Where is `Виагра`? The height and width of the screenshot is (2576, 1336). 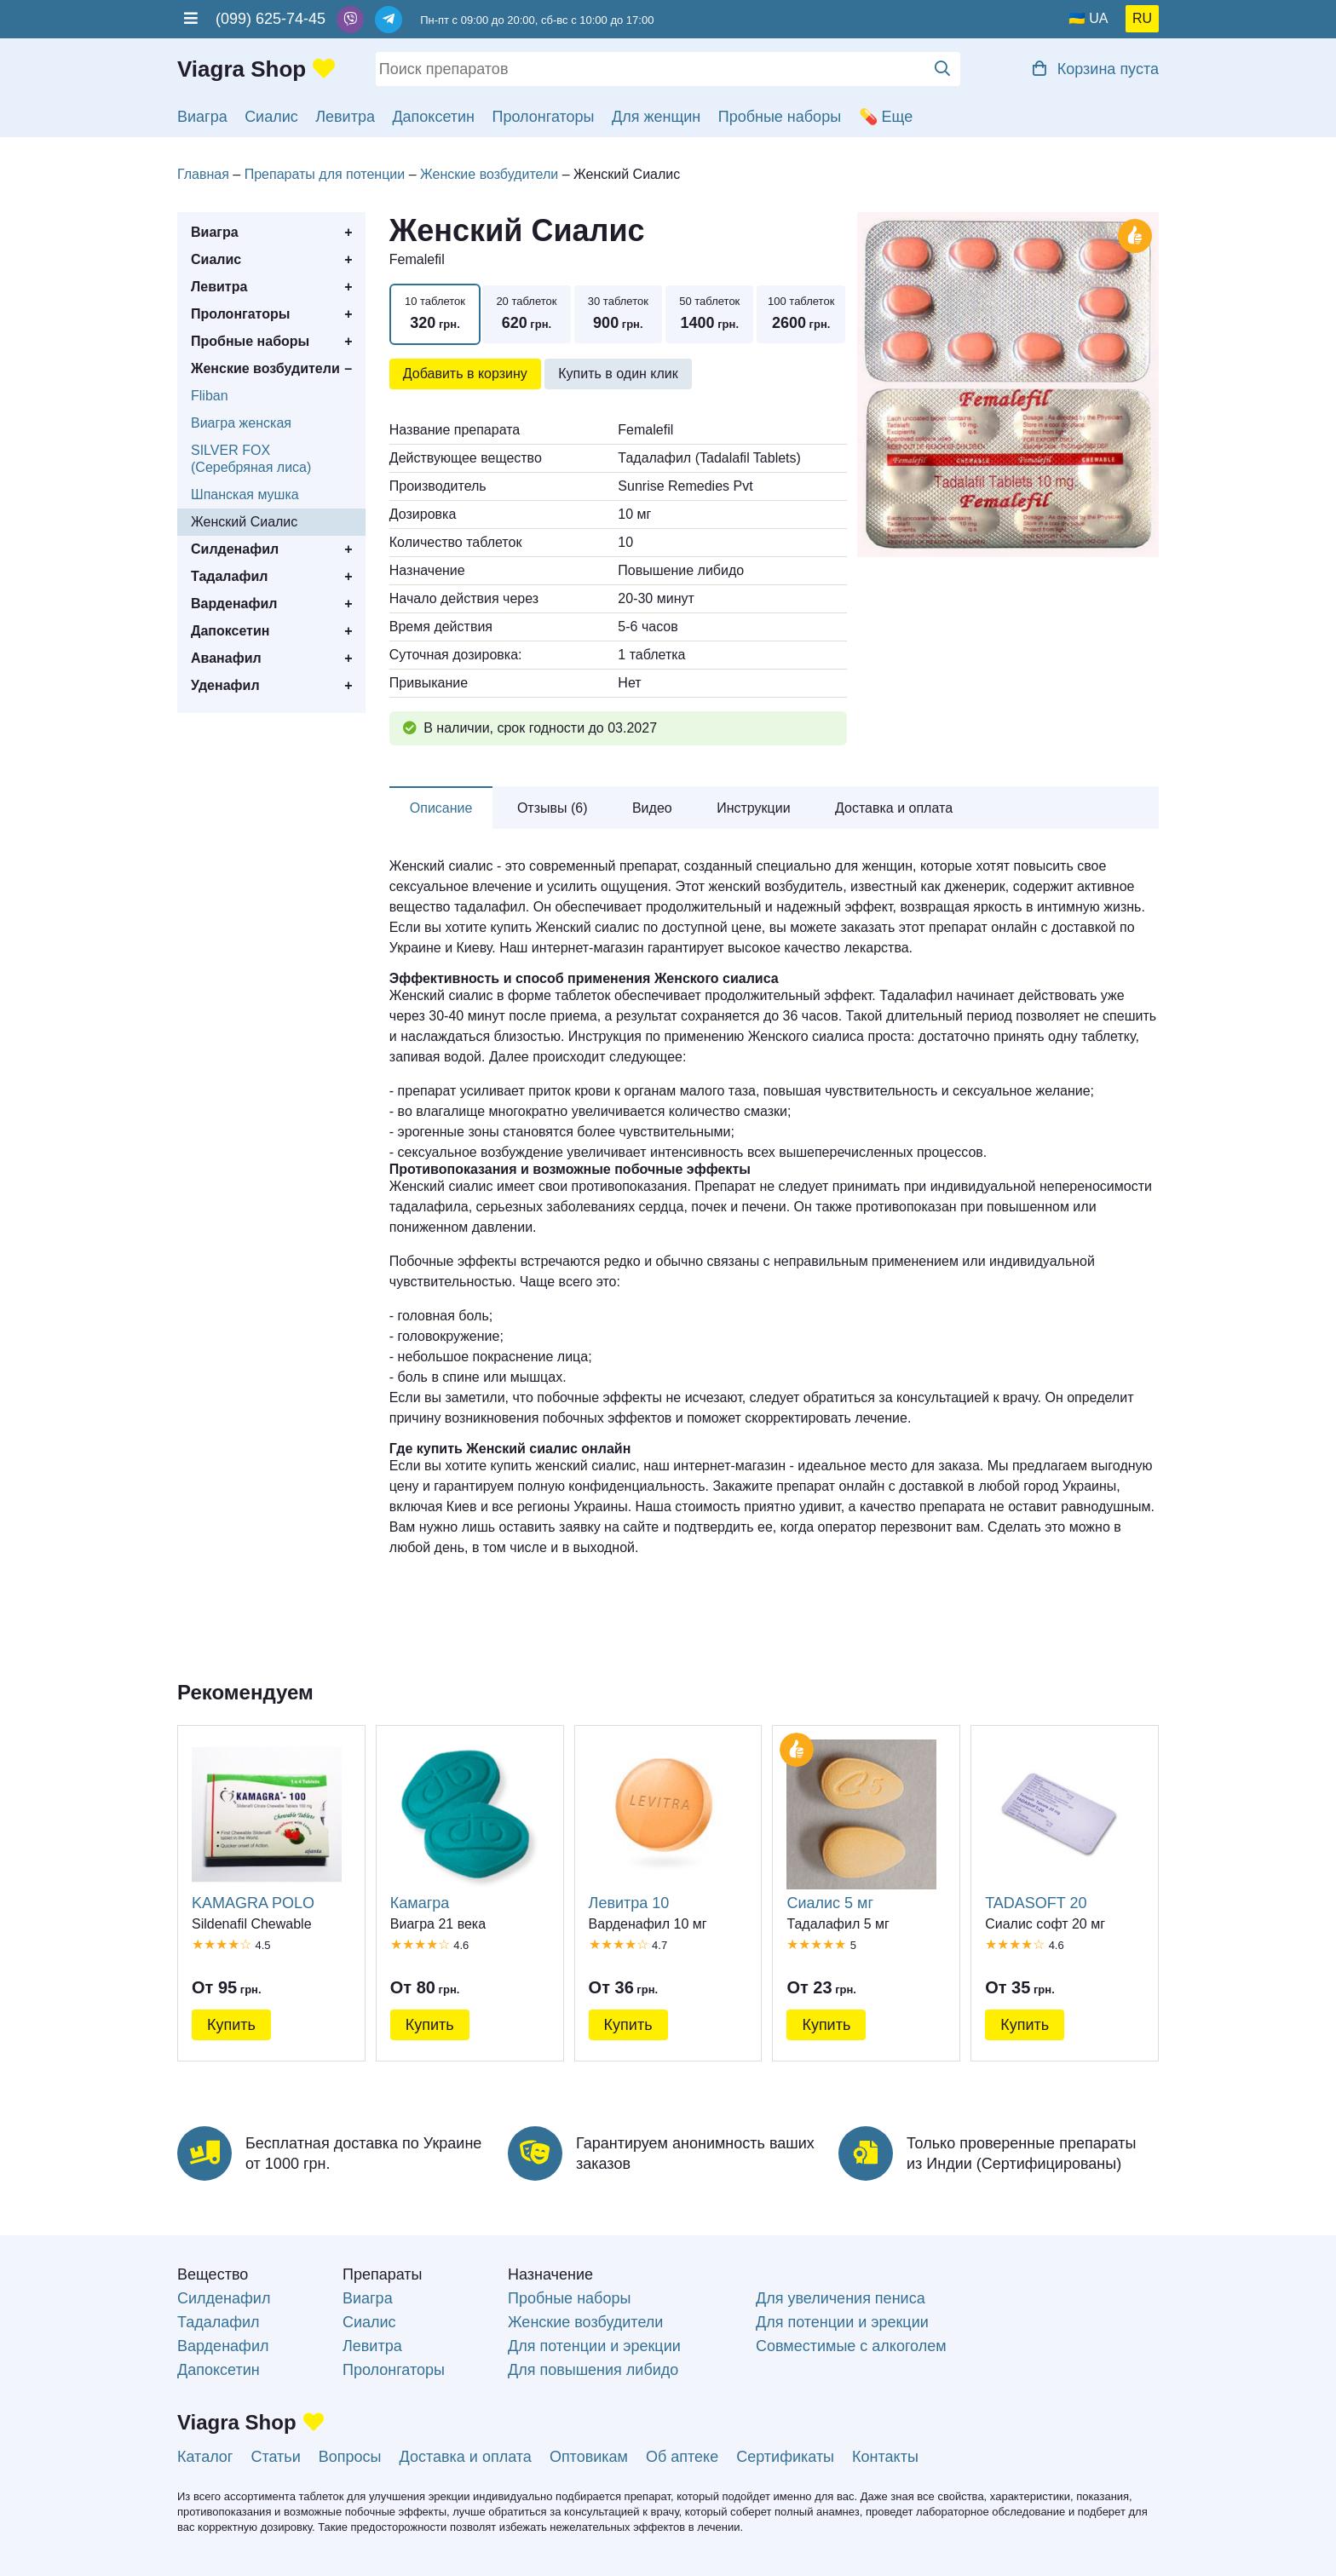
Виагра is located at coordinates (202, 116).